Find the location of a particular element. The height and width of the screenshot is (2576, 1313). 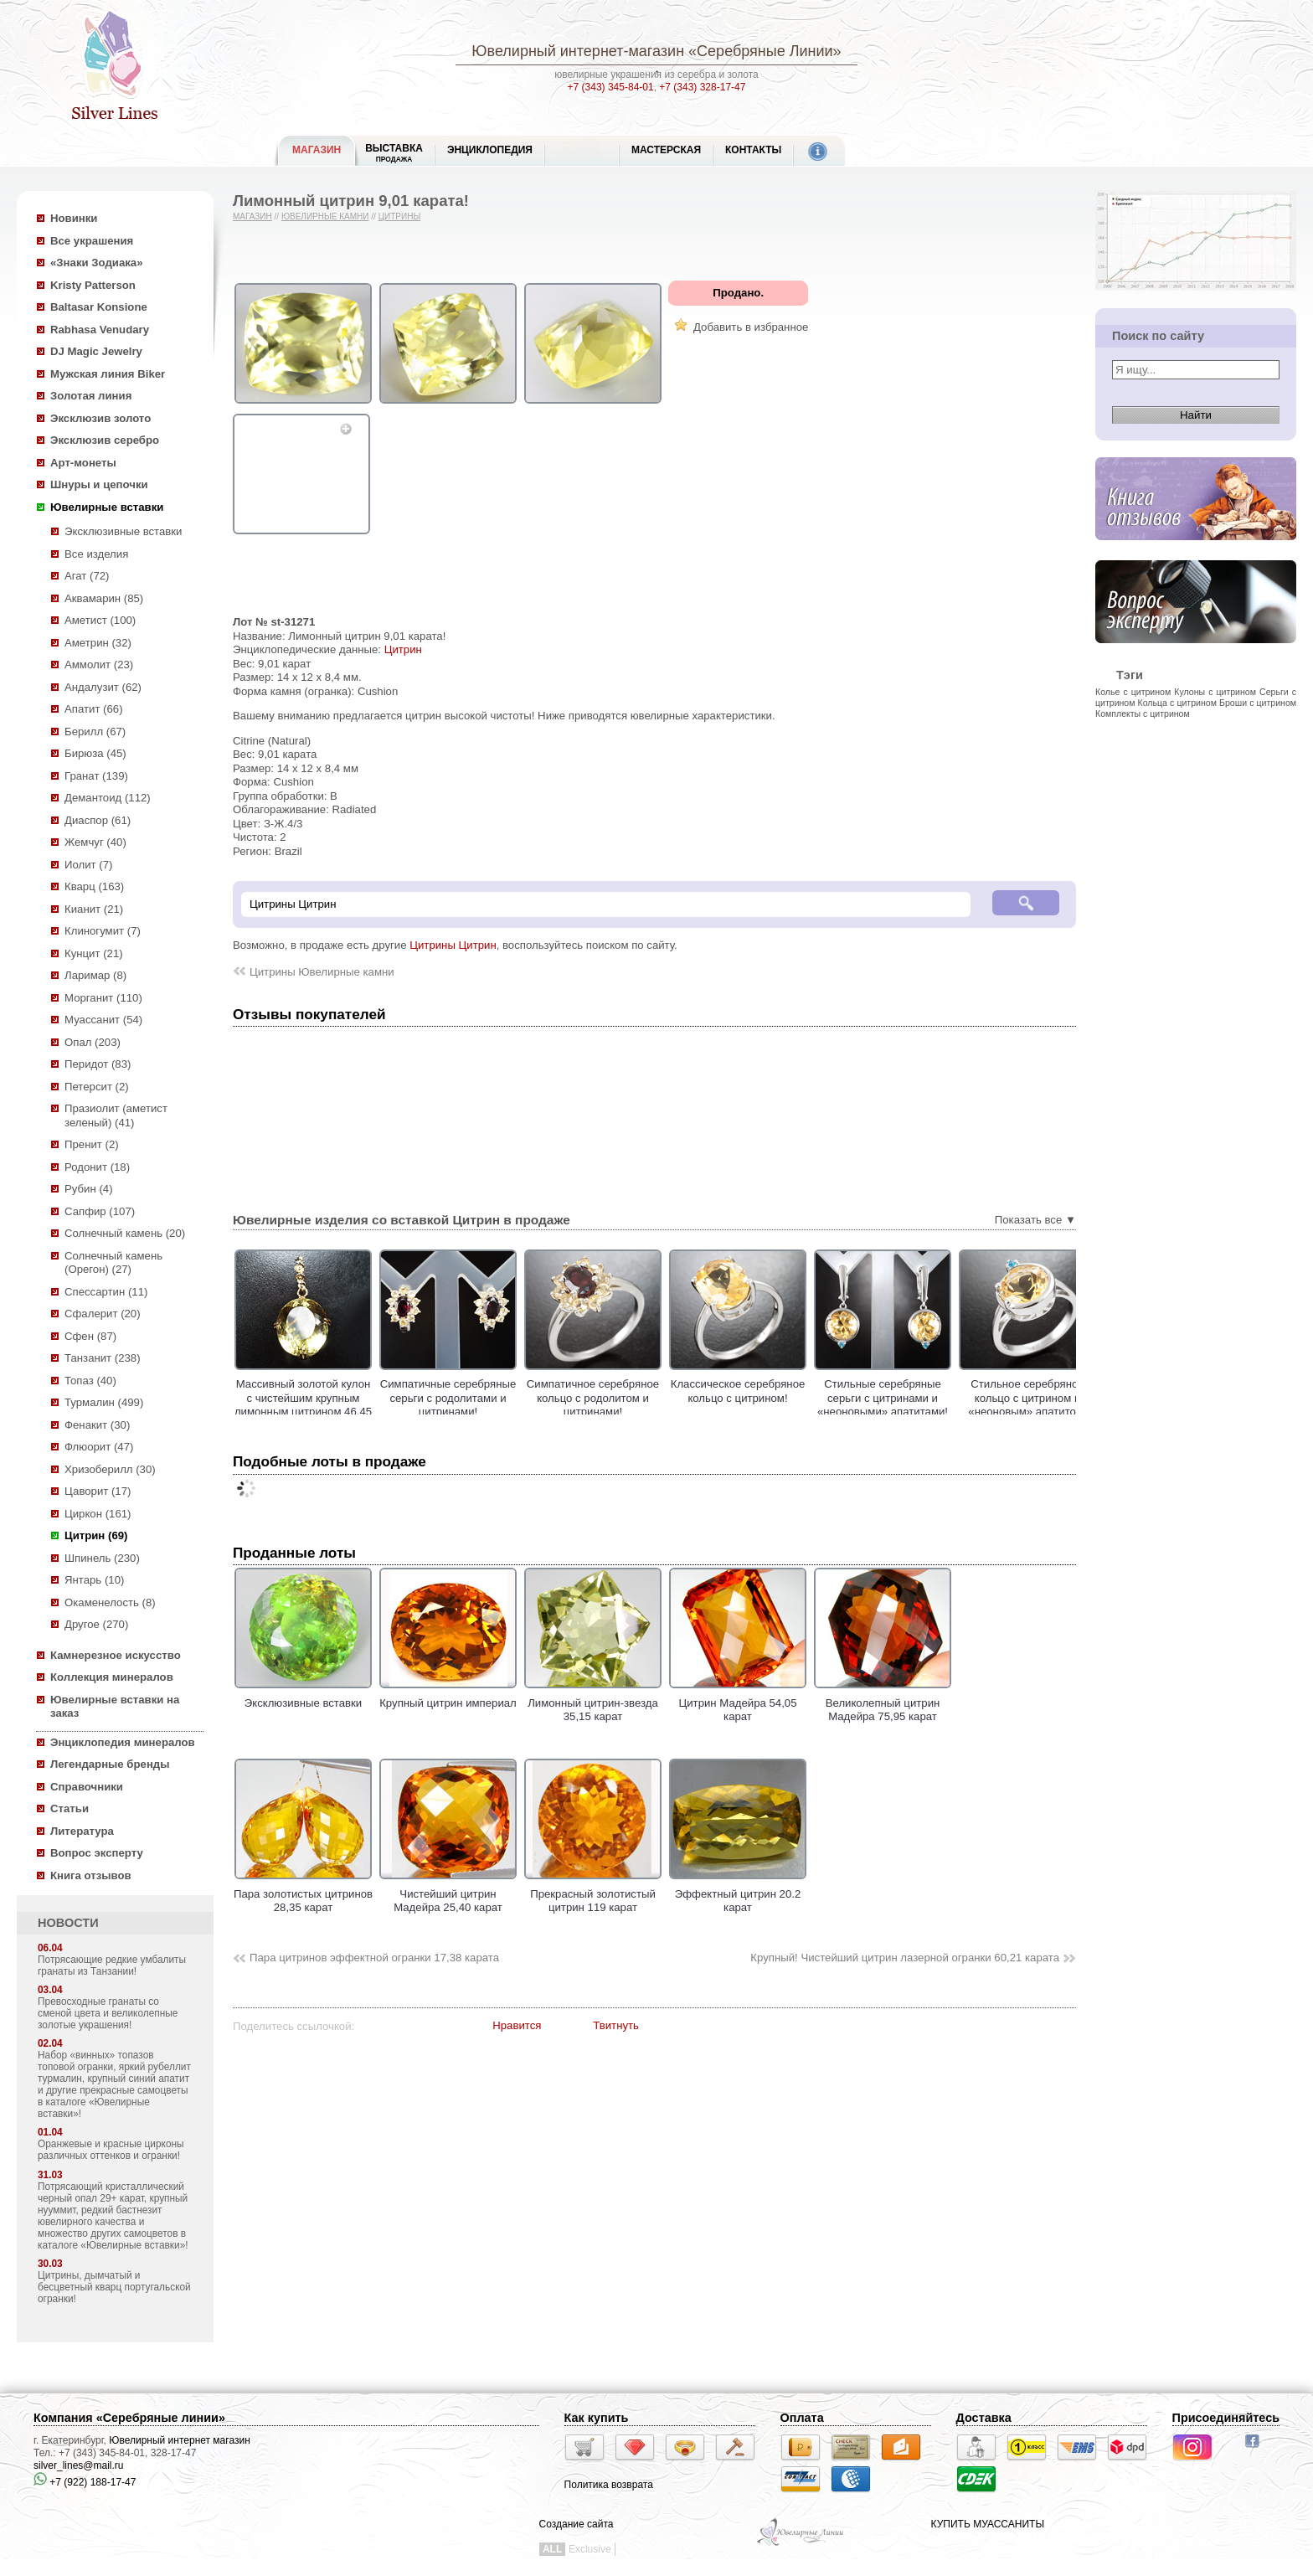

Пара золотистых цитринов 28,35 карат is located at coordinates (303, 1893).